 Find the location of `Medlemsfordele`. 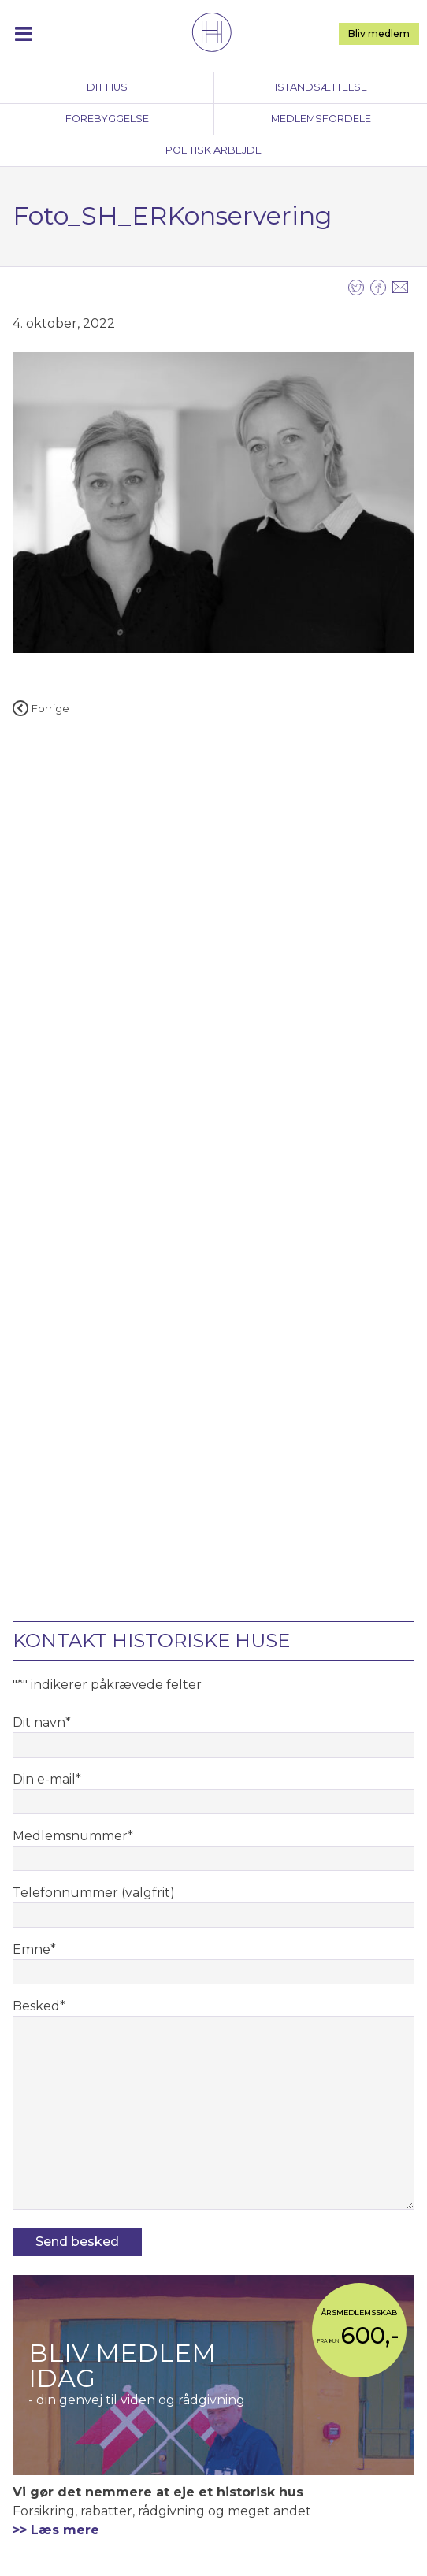

Medlemsfordele is located at coordinates (321, 118).